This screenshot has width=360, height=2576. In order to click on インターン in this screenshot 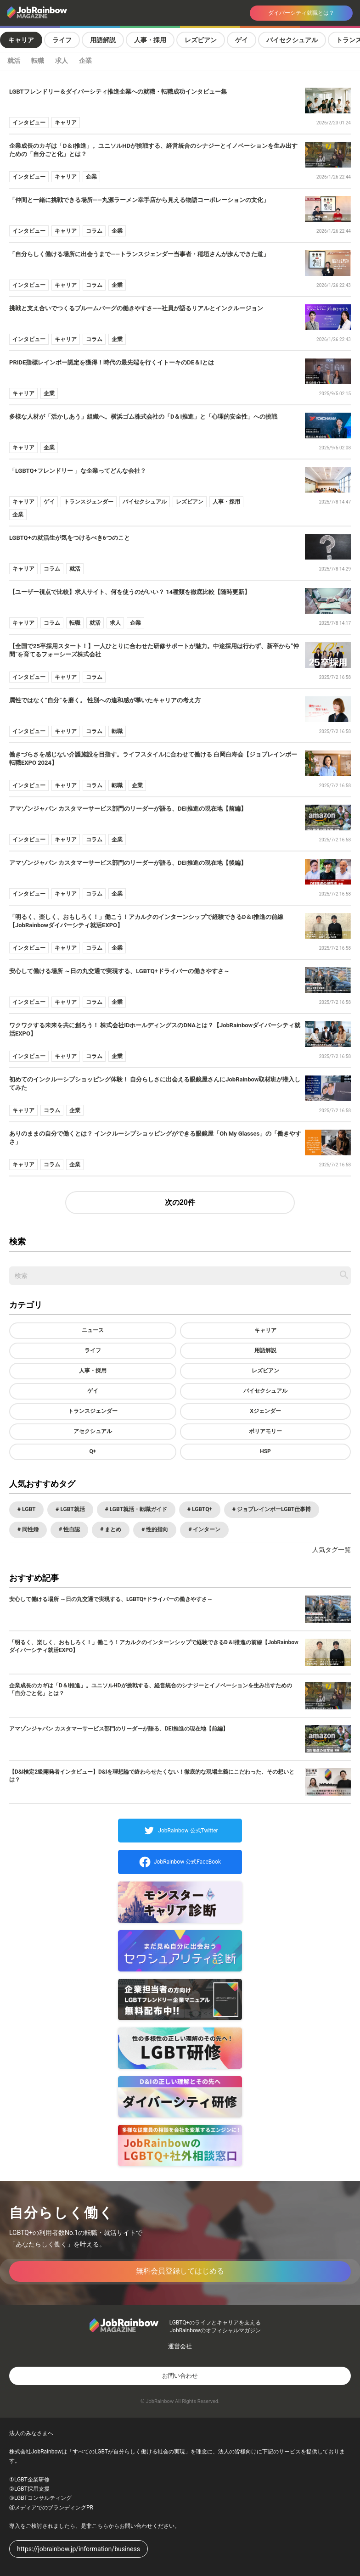, I will do `click(205, 1529)`.